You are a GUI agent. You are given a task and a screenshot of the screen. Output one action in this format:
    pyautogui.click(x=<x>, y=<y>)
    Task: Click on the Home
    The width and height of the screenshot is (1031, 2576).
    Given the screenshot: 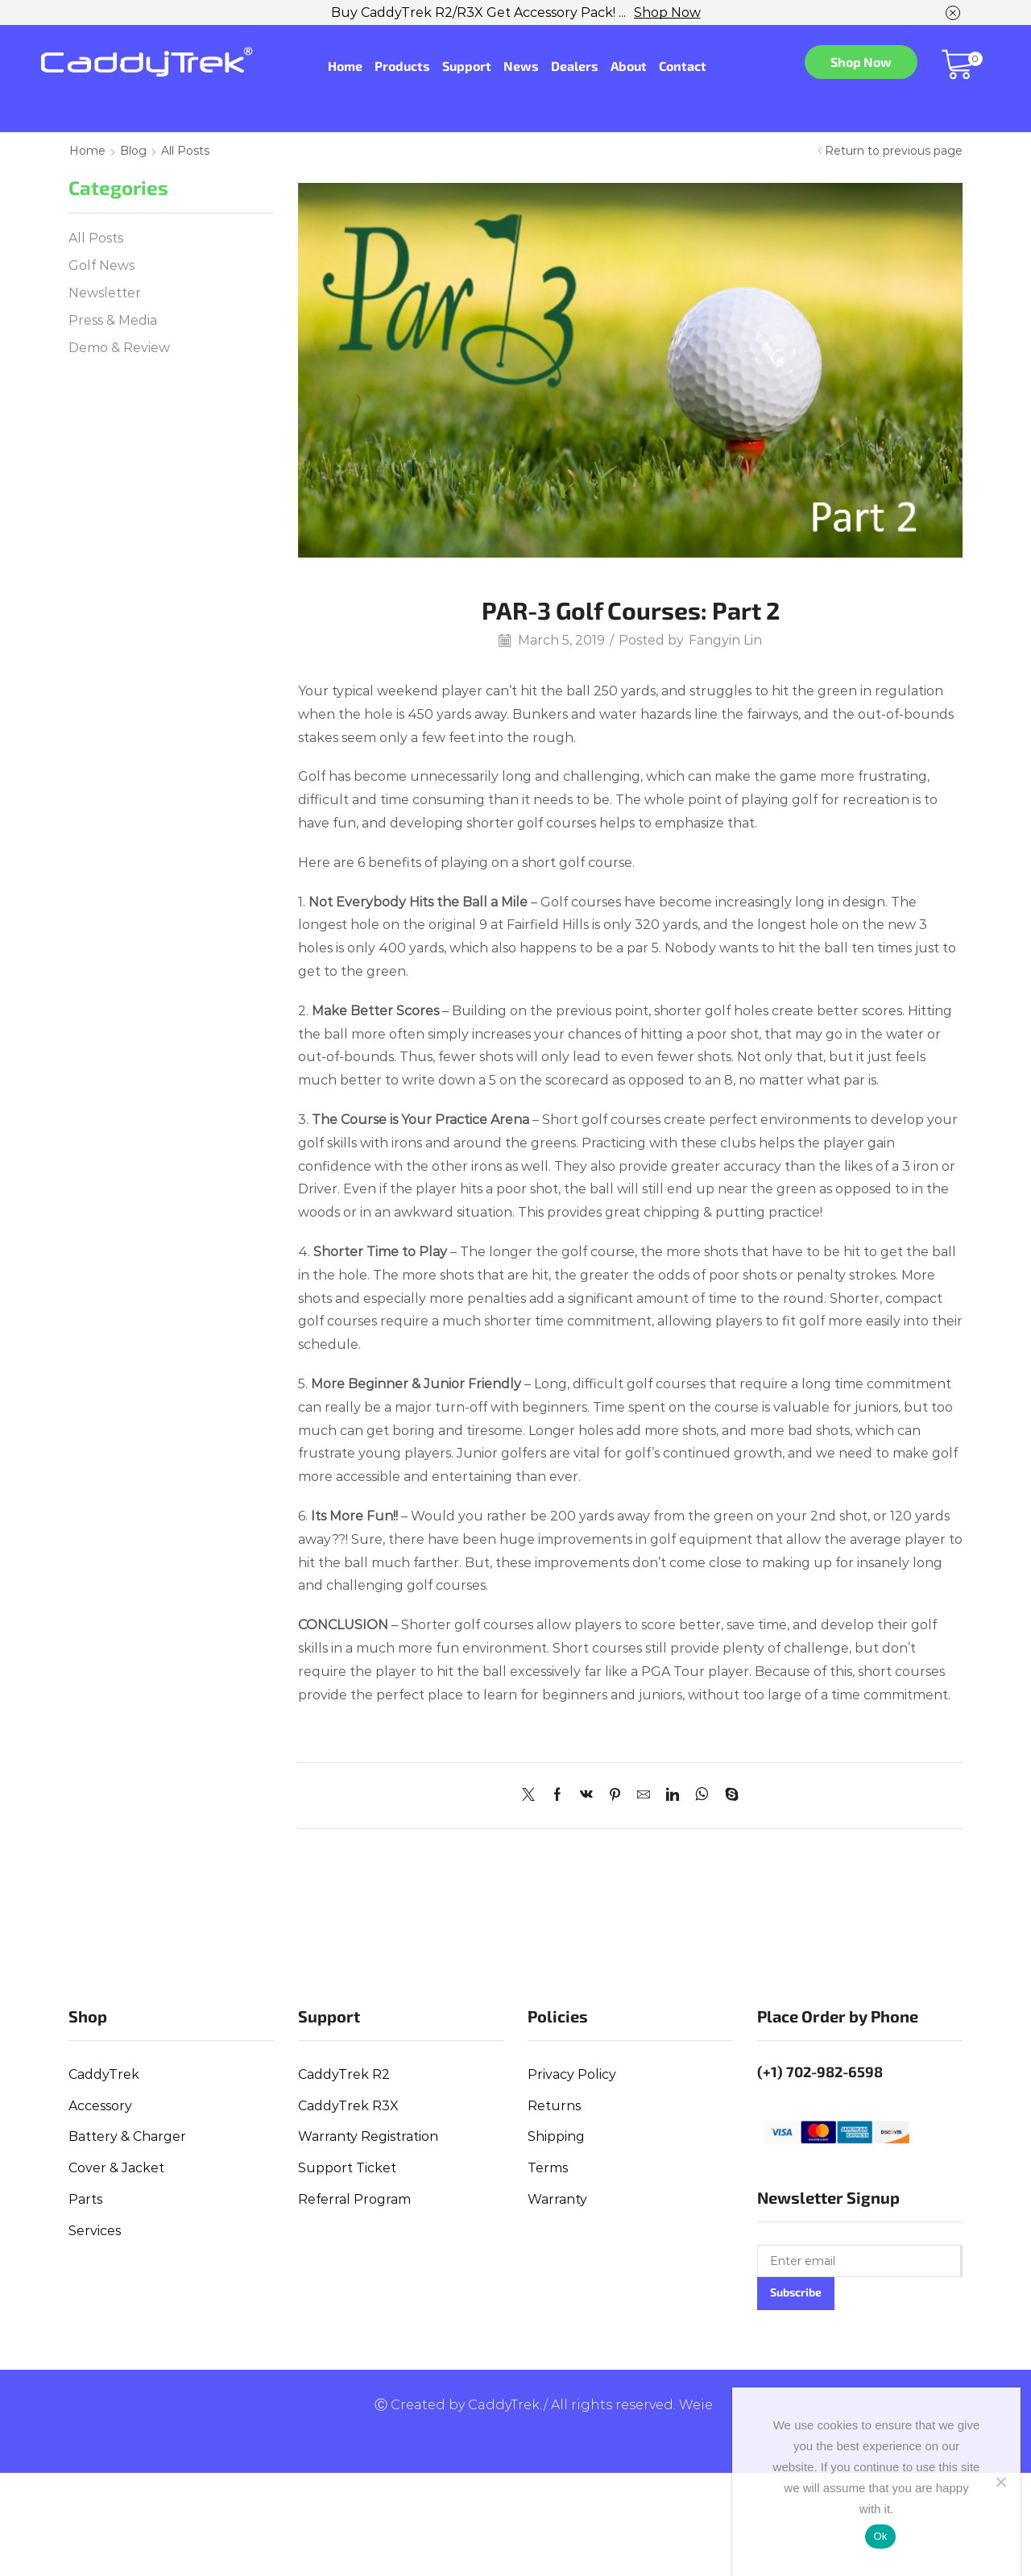 What is the action you would take?
    pyautogui.click(x=345, y=65)
    